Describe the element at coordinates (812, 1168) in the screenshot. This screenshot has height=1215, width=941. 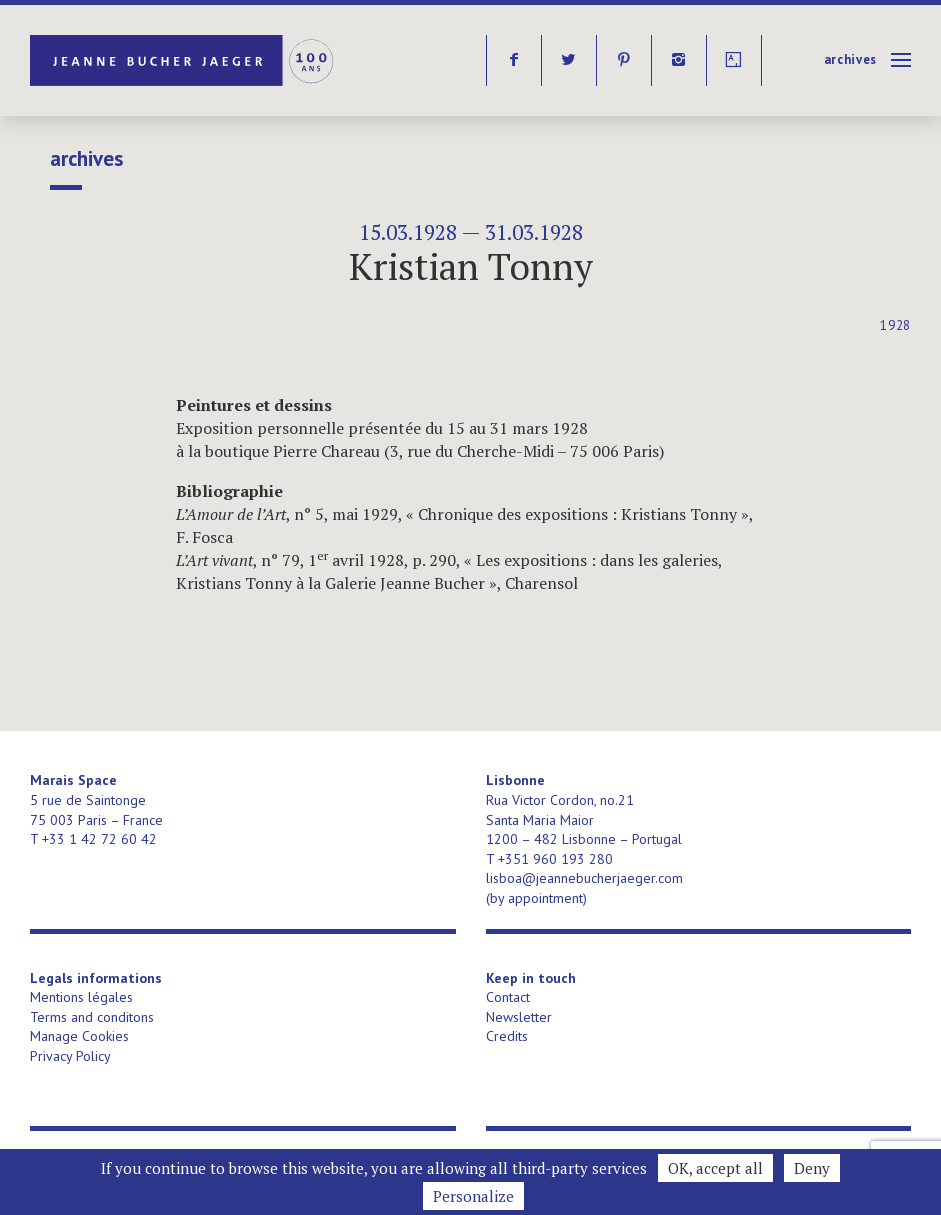
I see `Deny` at that location.